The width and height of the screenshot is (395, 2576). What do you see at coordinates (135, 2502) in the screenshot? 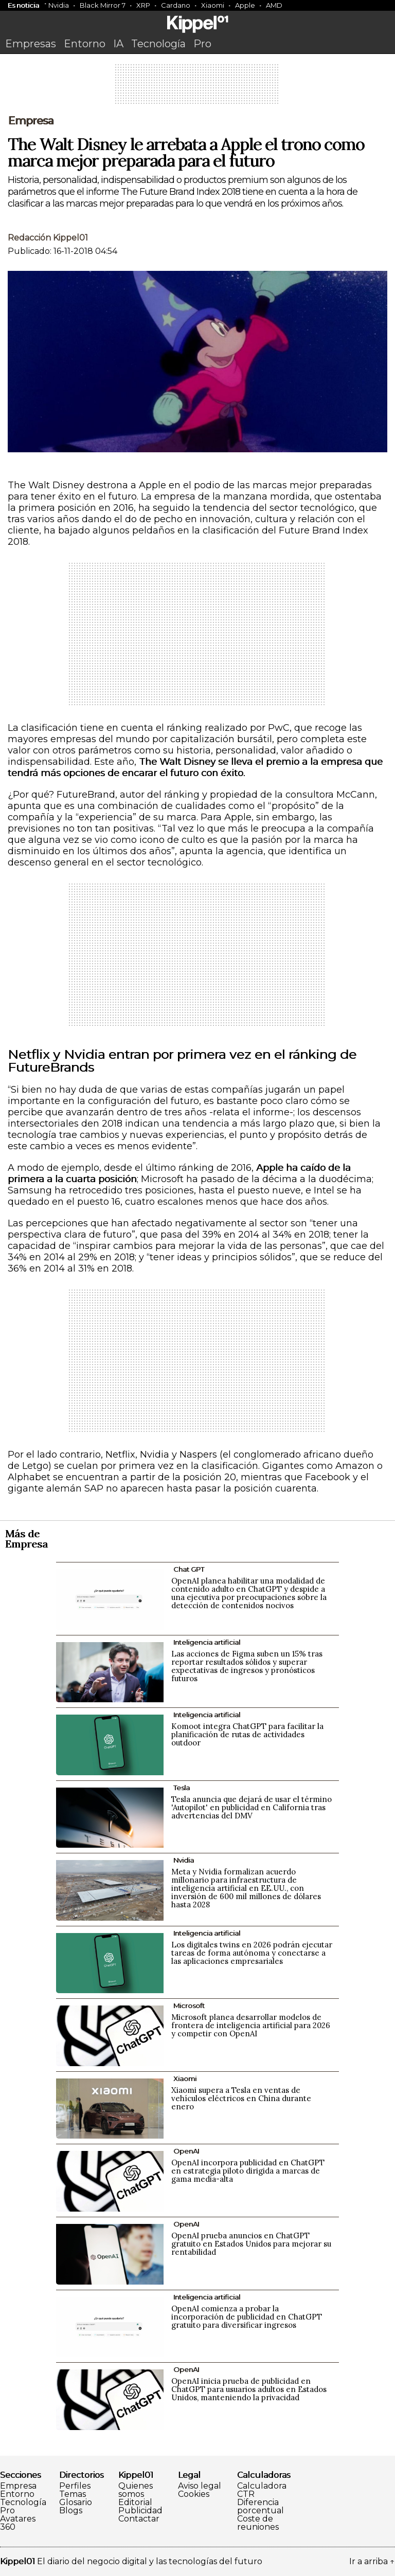
I see `Editorial` at bounding box center [135, 2502].